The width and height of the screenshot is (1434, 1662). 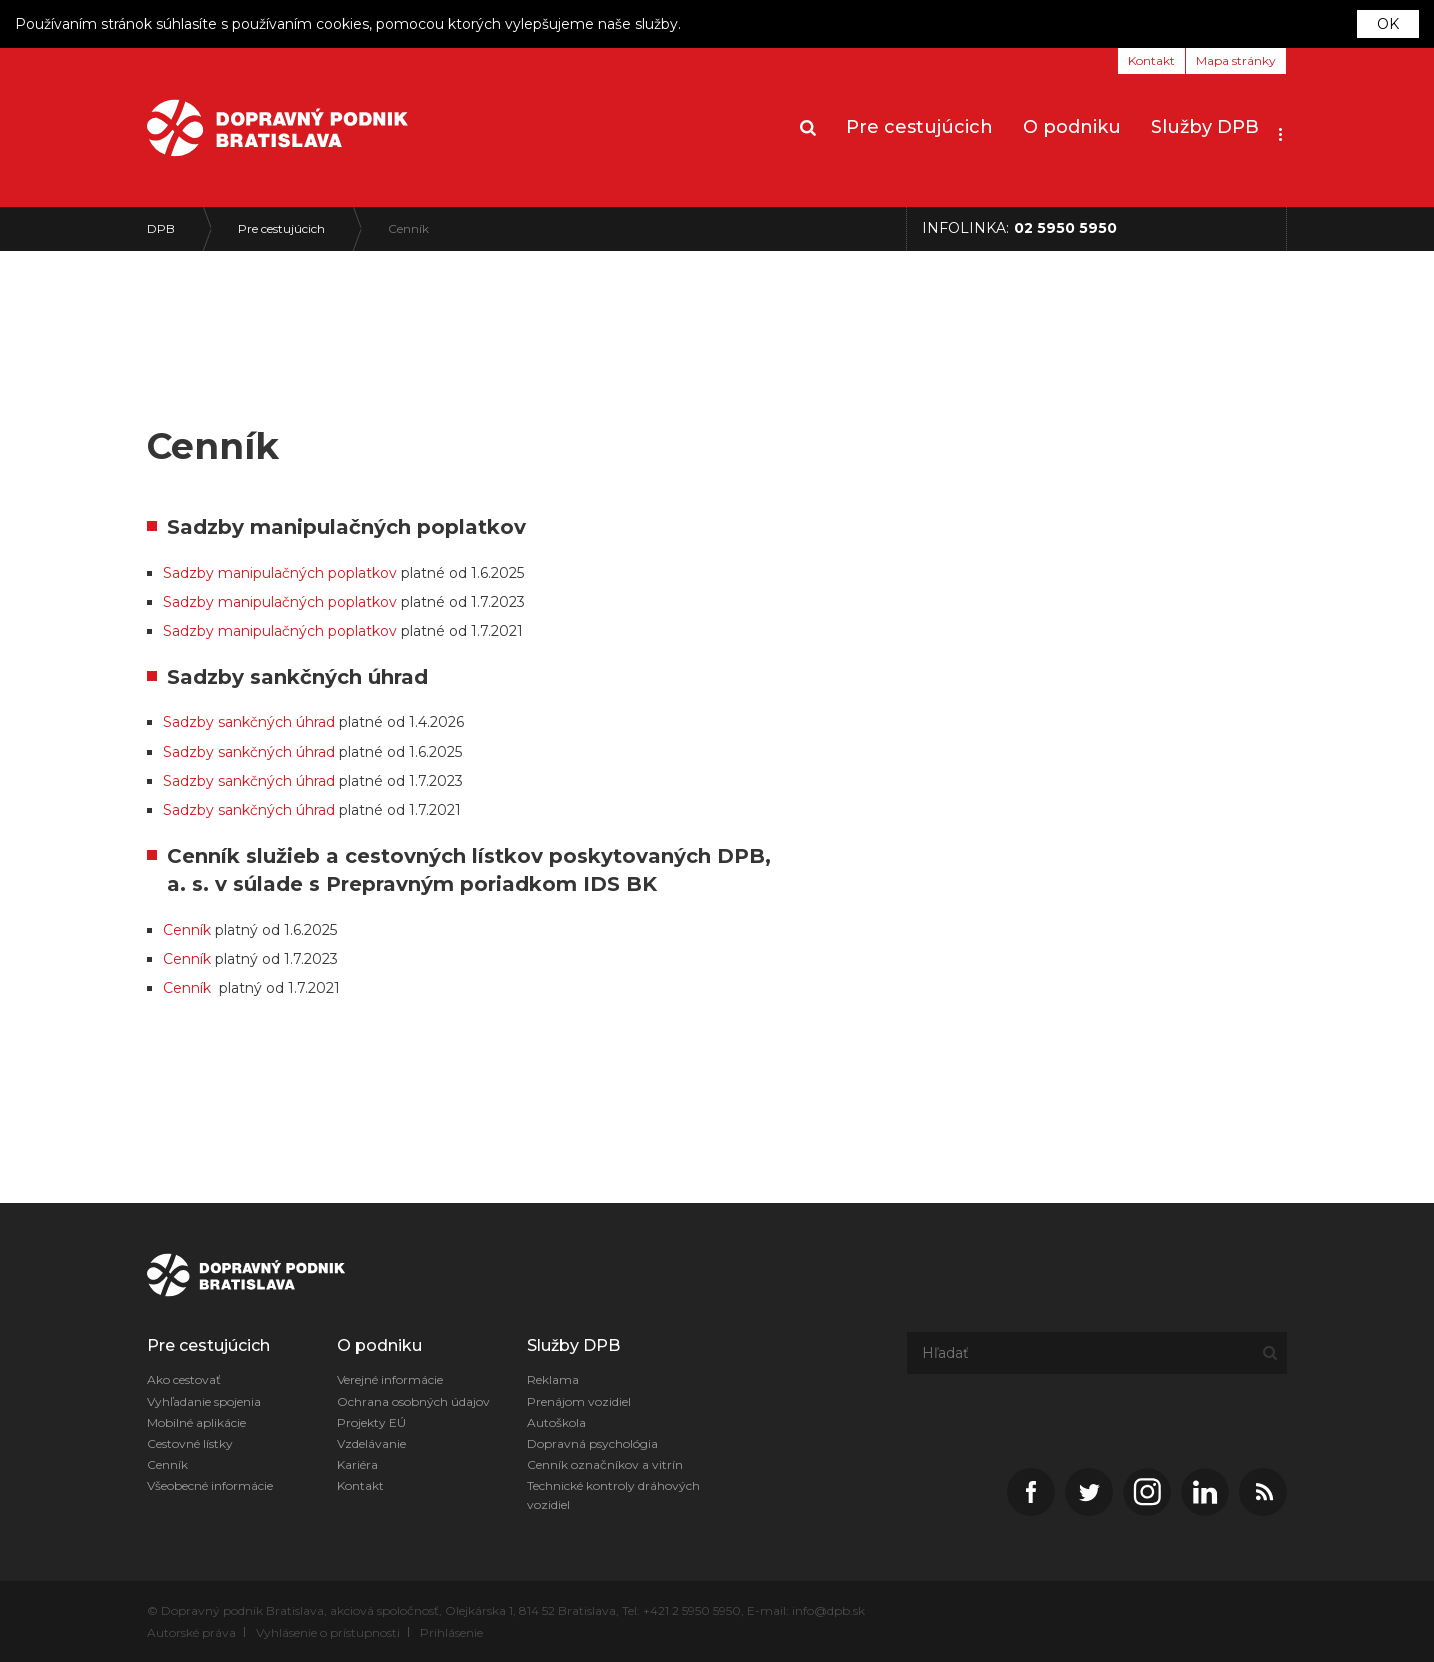 What do you see at coordinates (184, 1379) in the screenshot?
I see `Ako cestovať` at bounding box center [184, 1379].